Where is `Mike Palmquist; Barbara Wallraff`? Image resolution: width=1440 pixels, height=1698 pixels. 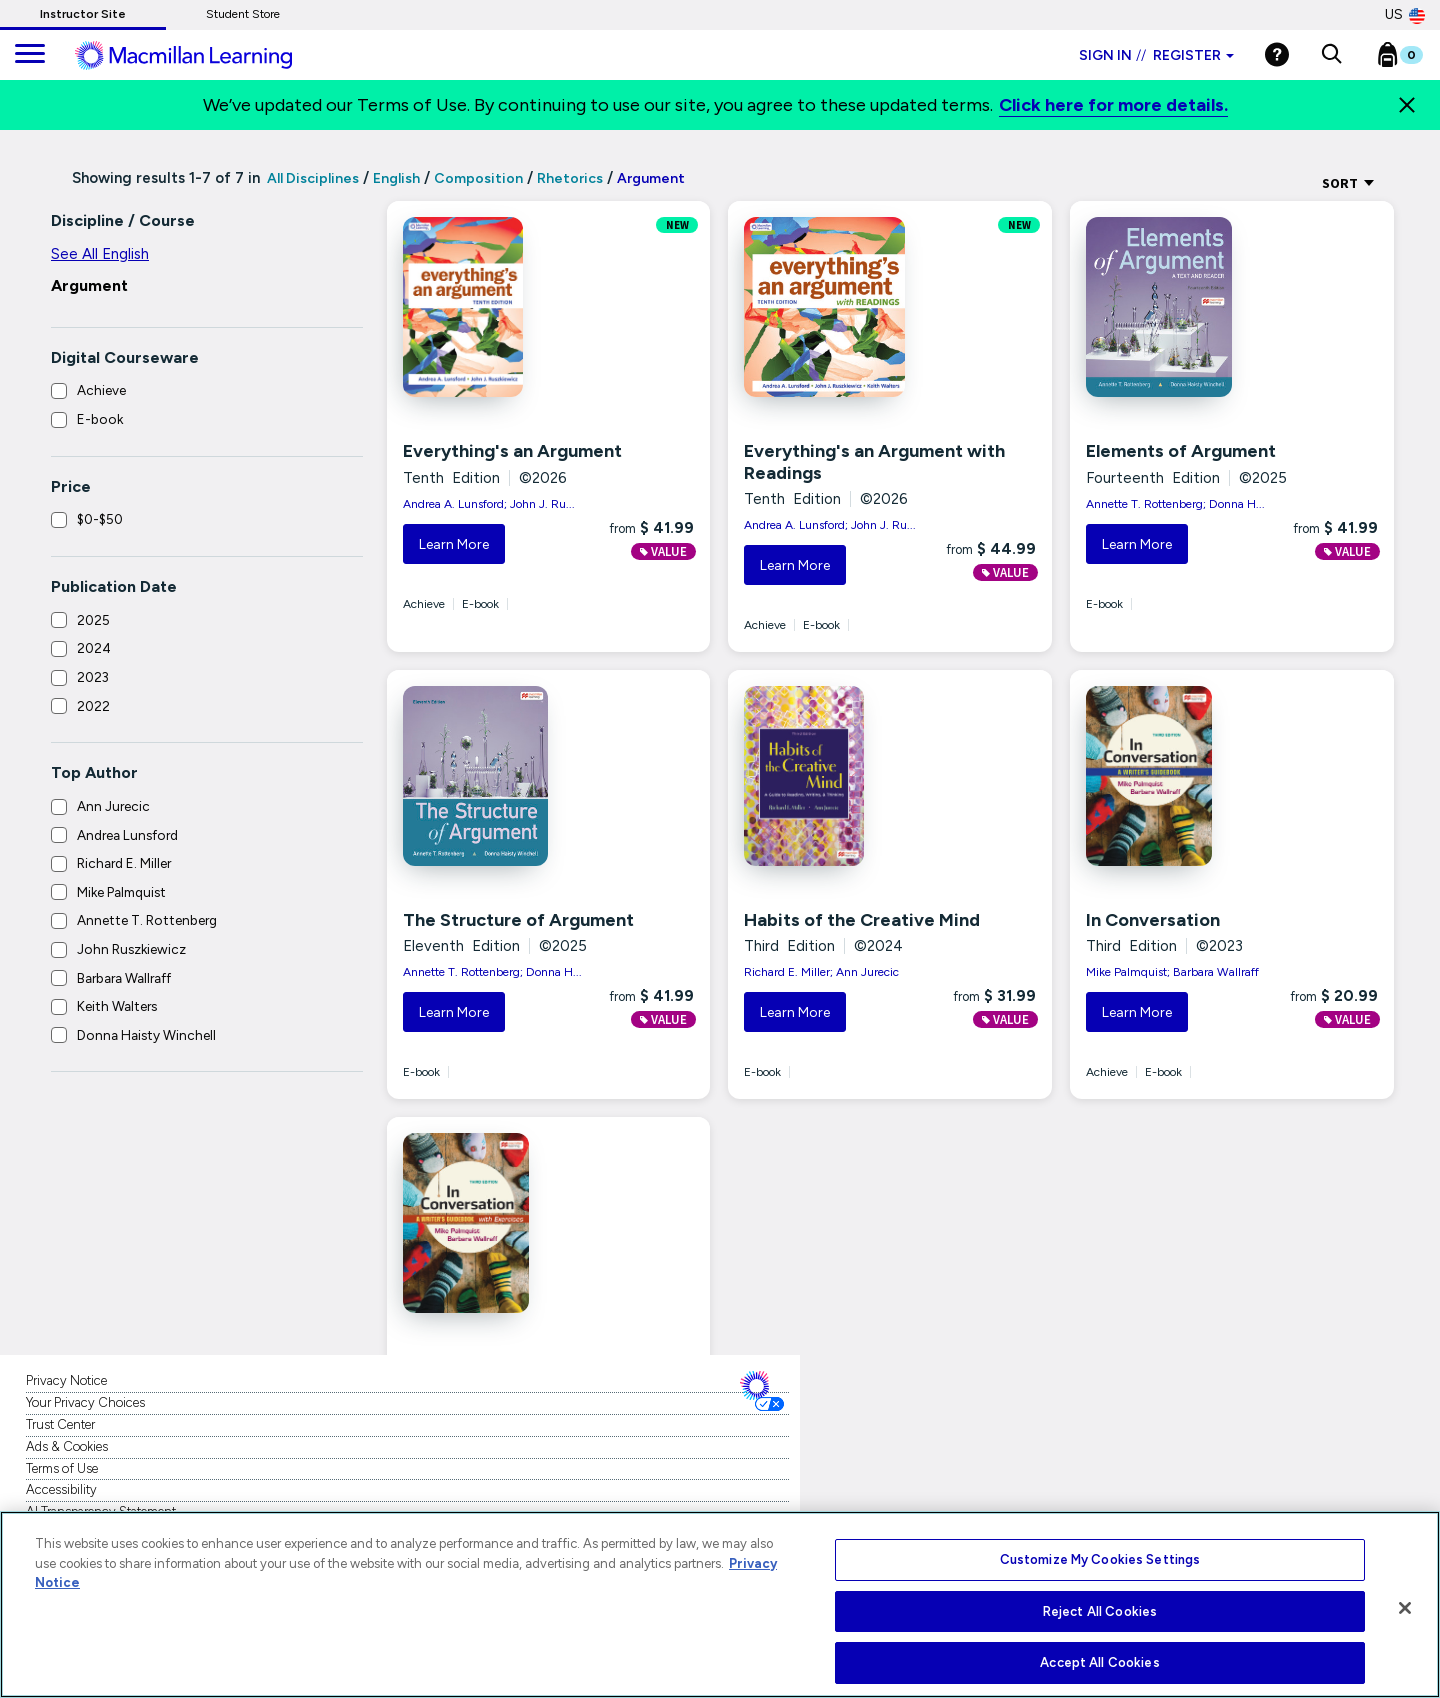 Mike Palmquist; Barbara Wallraff is located at coordinates (1172, 972).